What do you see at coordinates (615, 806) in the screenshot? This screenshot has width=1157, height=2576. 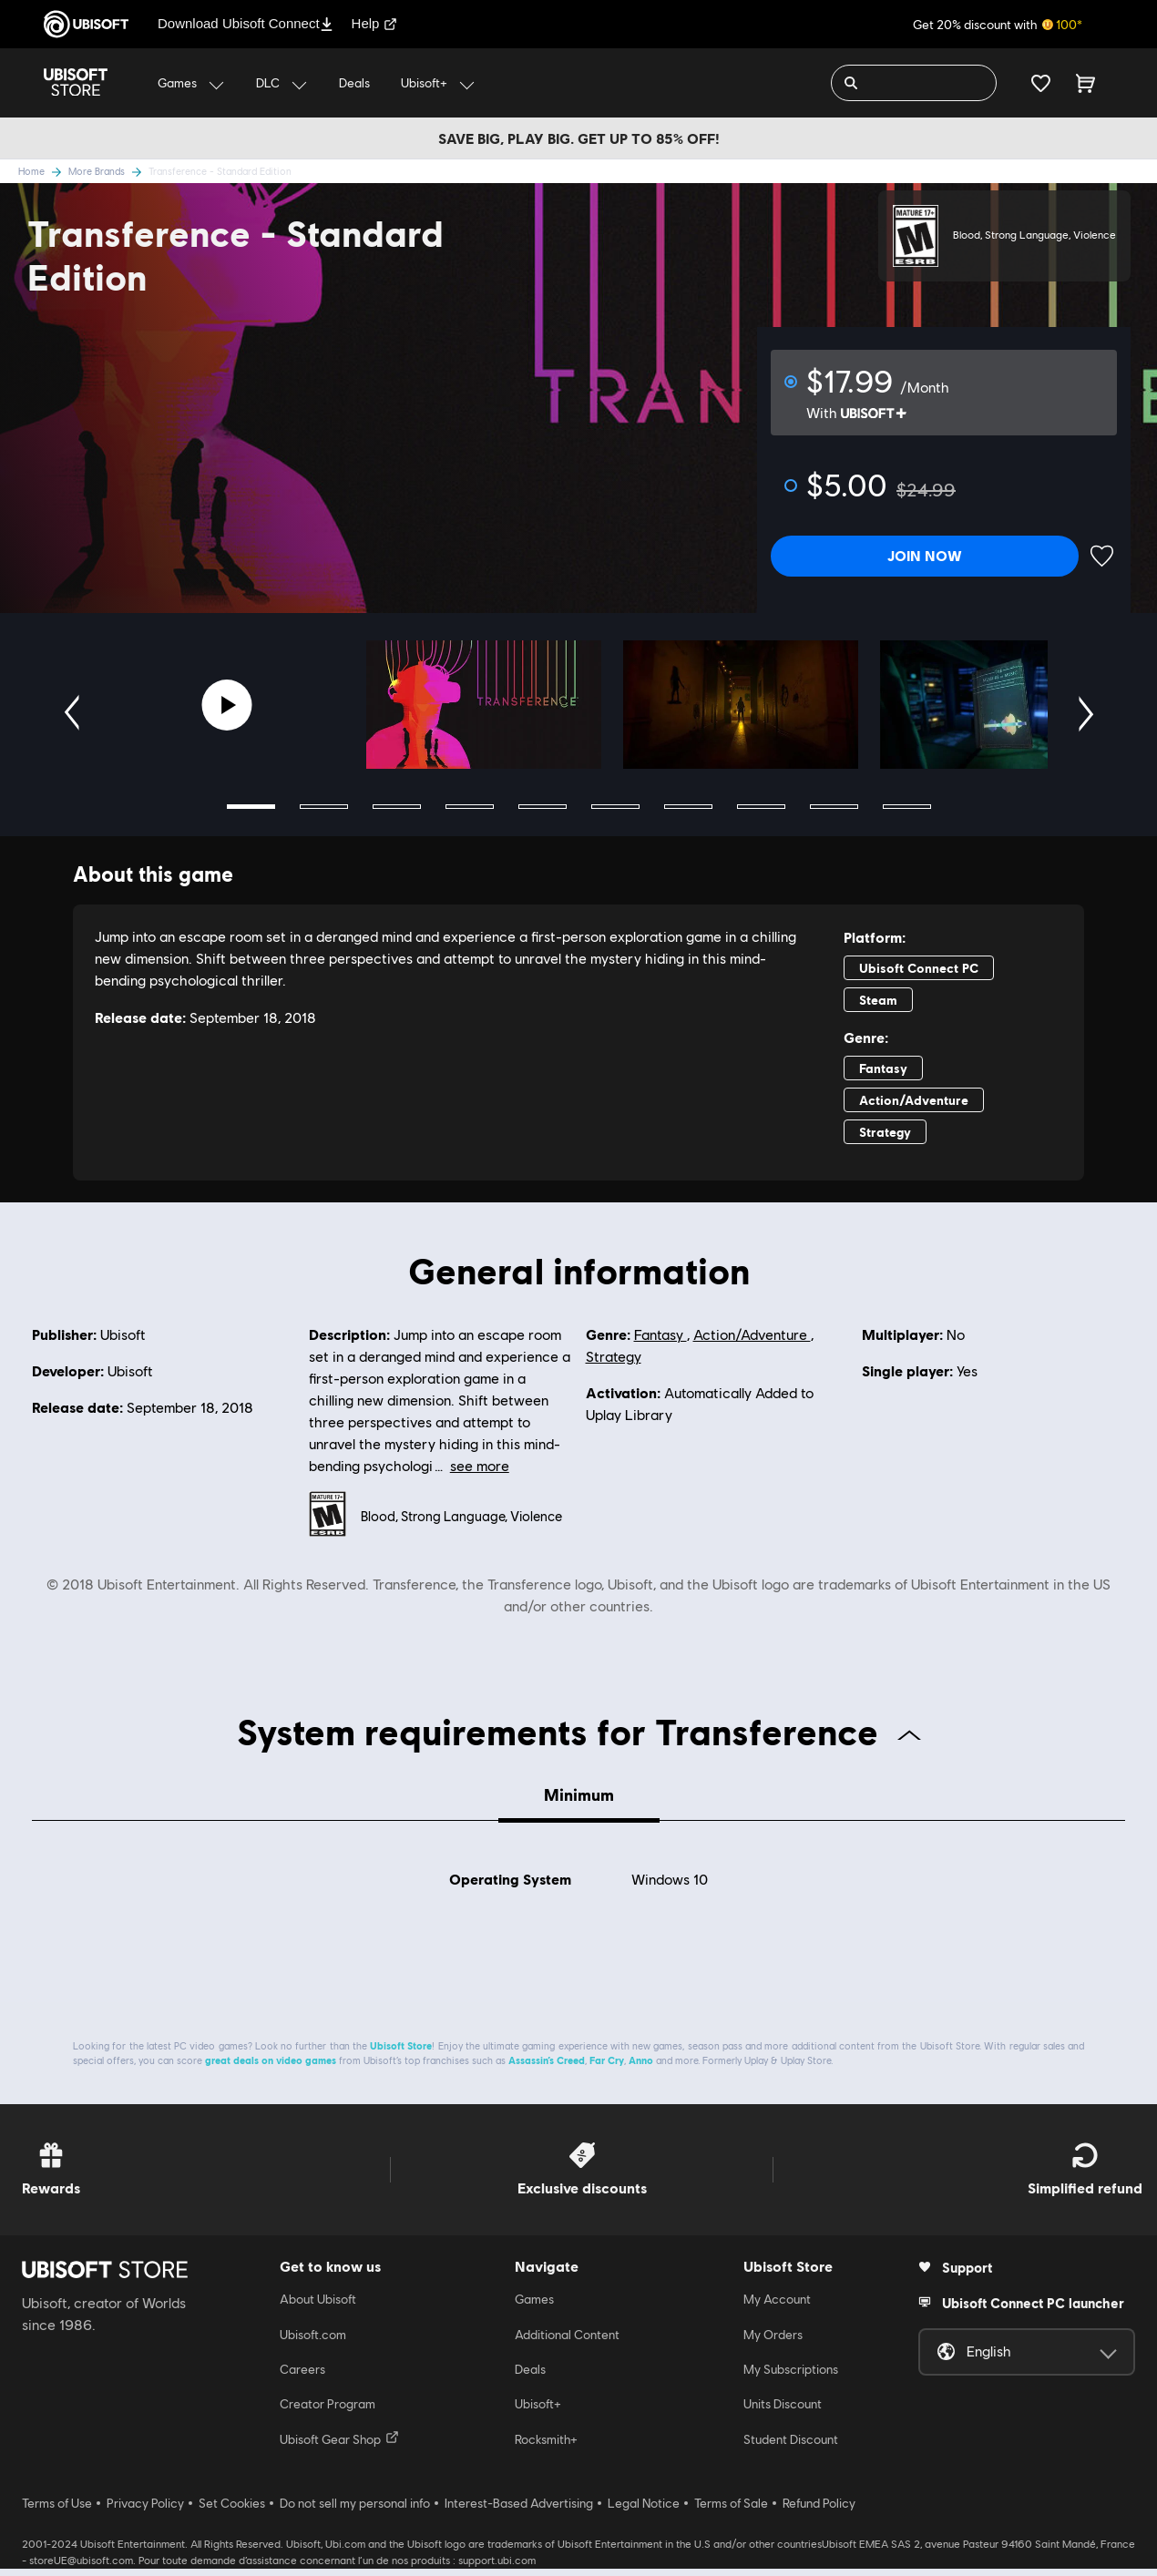 I see `6 [tab]` at bounding box center [615, 806].